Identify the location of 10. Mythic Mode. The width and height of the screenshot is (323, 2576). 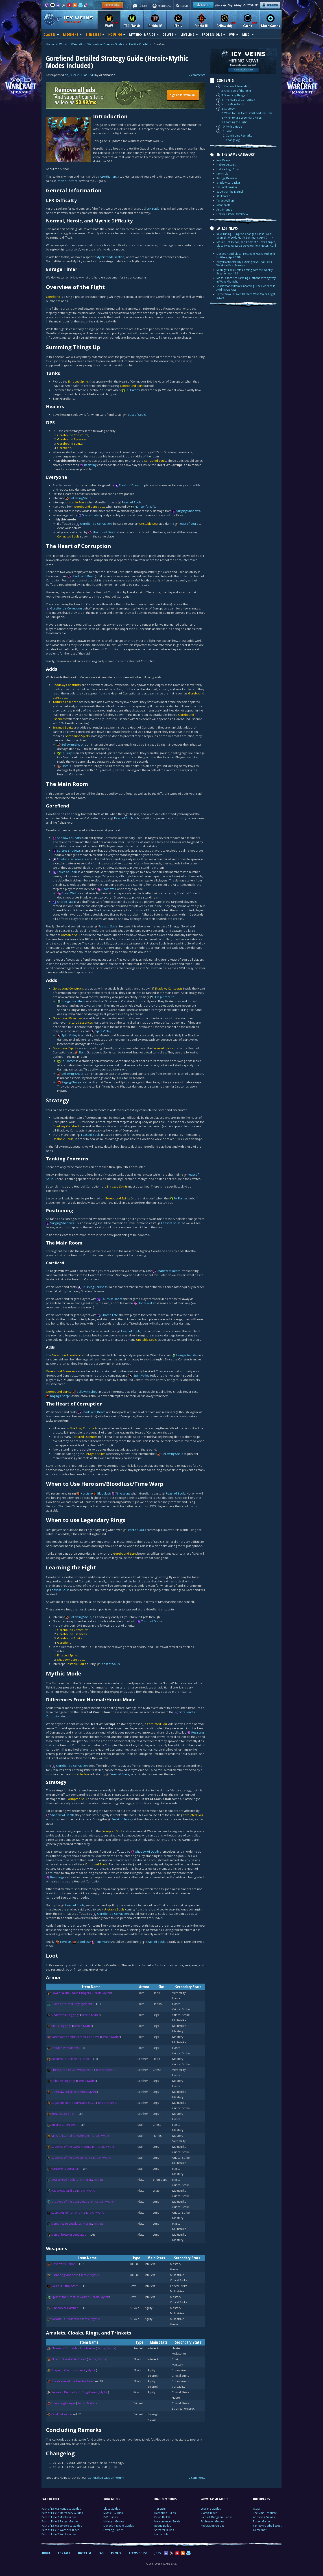
(231, 126).